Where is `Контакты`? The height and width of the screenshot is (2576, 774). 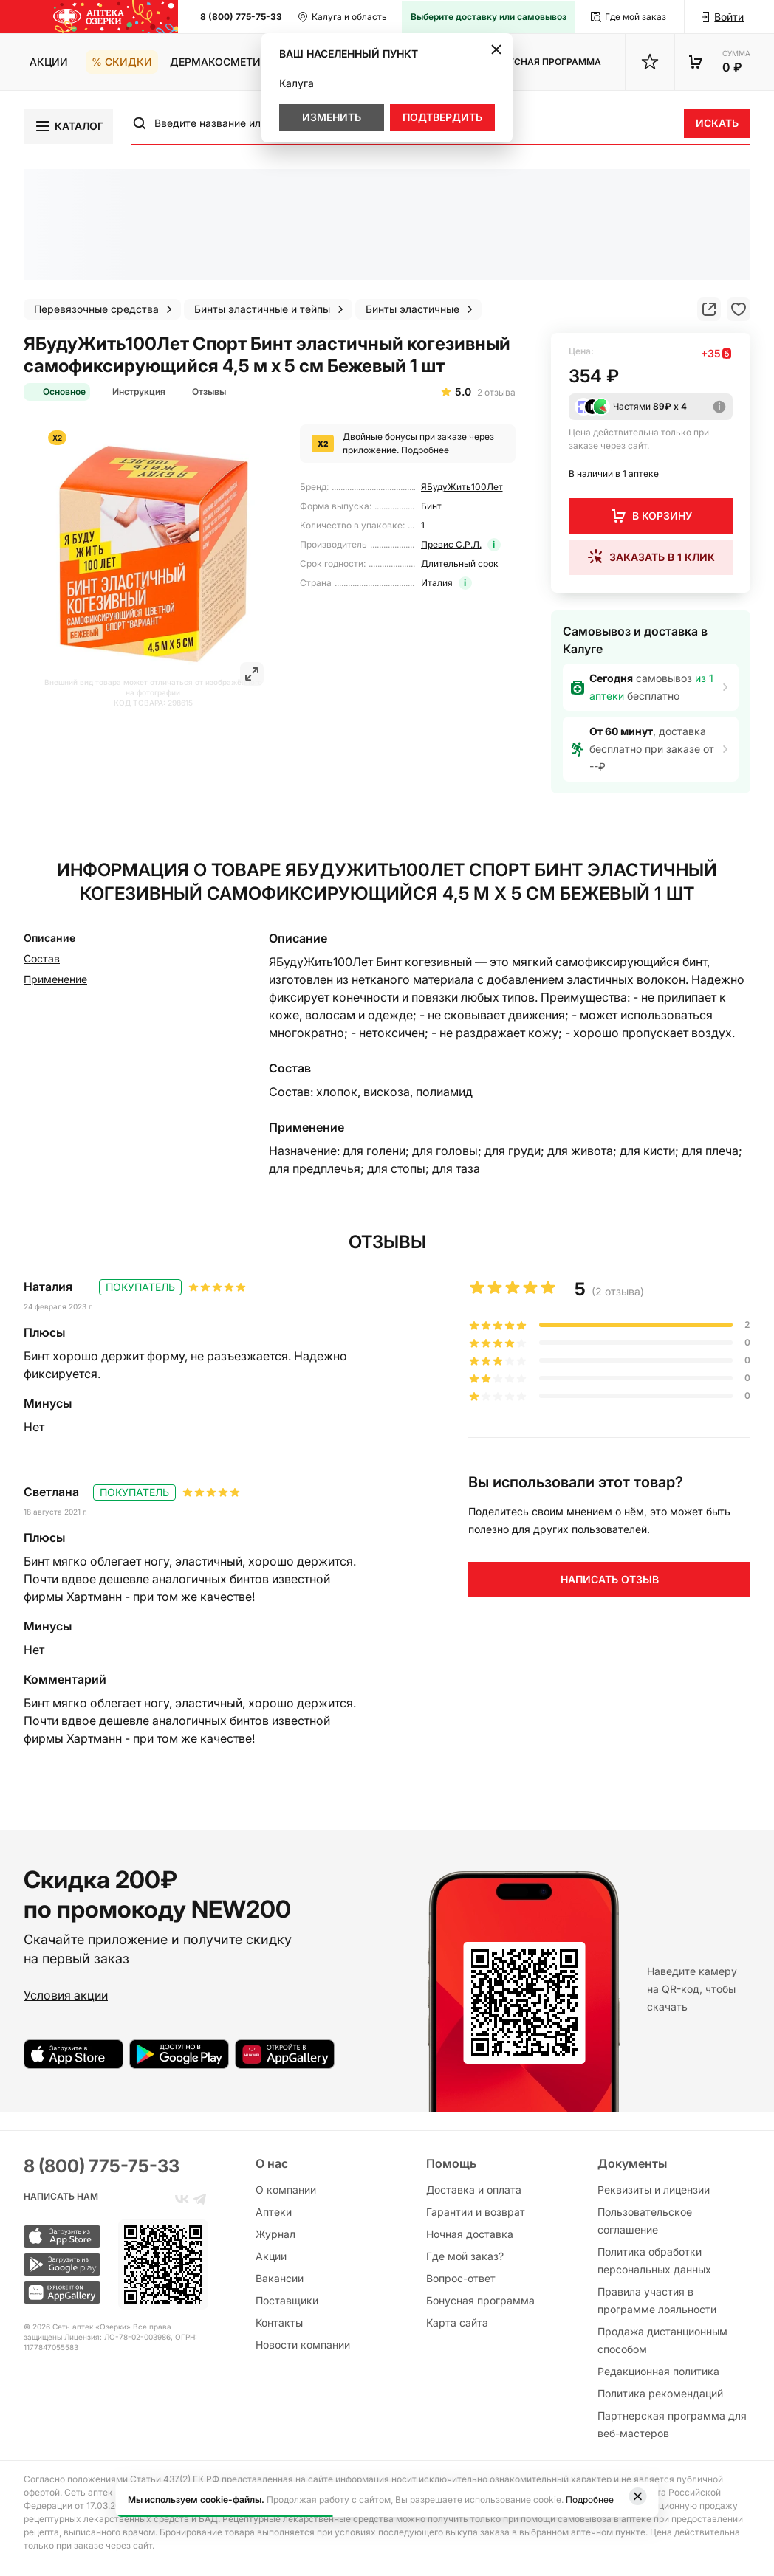 Контакты is located at coordinates (279, 2322).